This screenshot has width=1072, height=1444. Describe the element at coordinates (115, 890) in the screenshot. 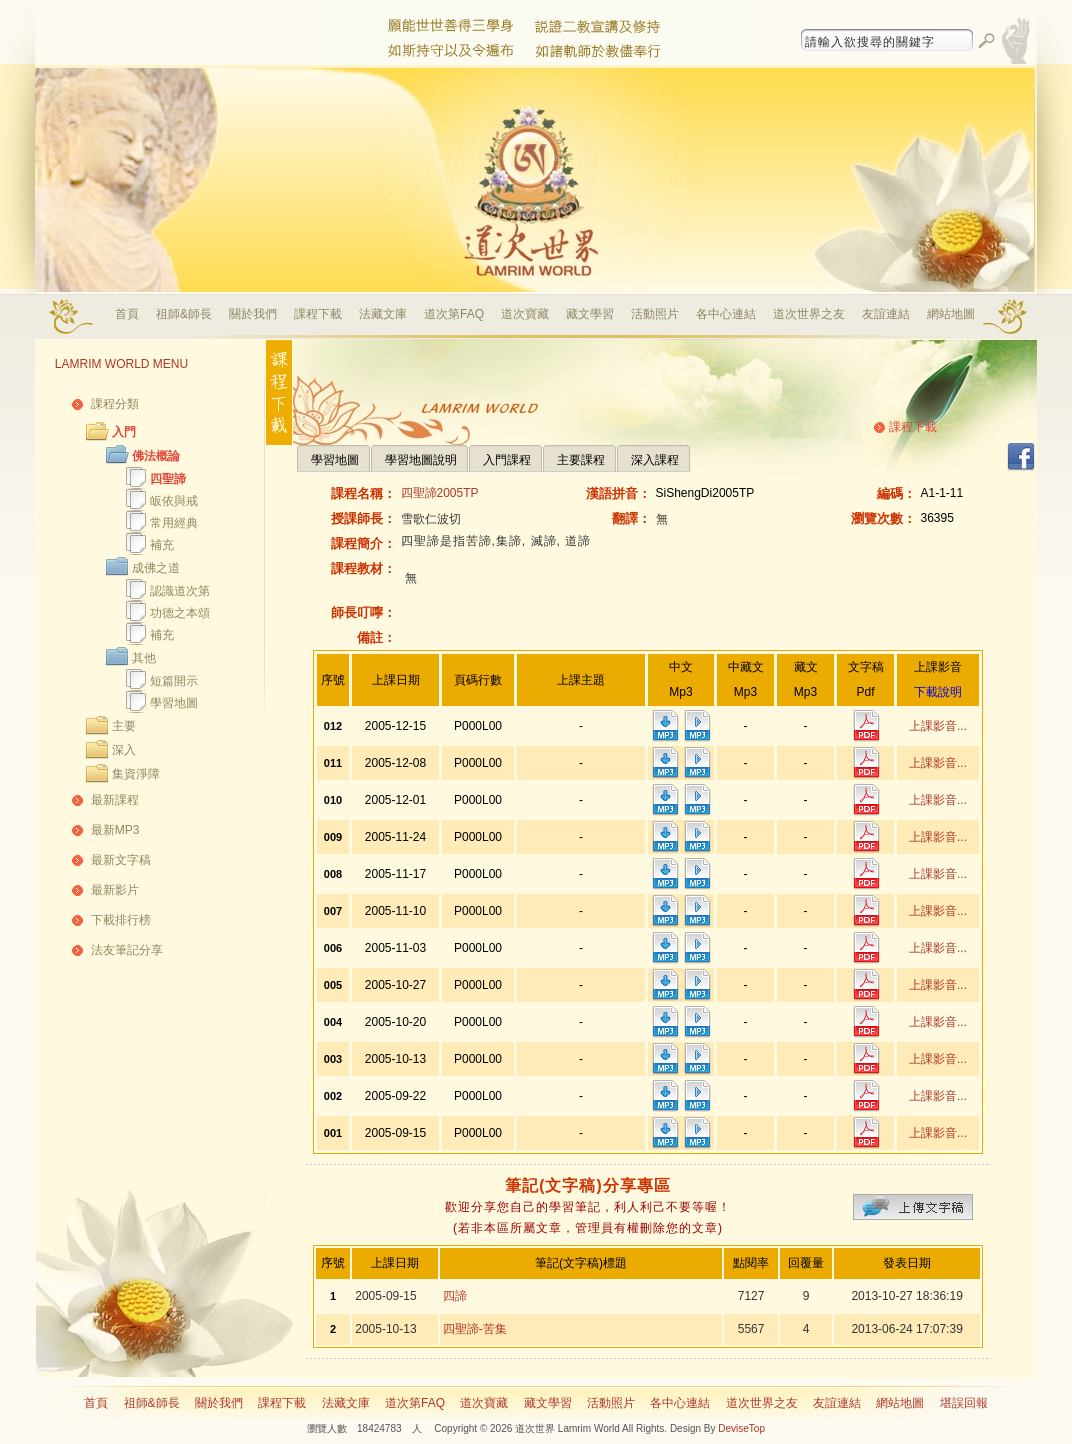

I see `最新影片` at that location.